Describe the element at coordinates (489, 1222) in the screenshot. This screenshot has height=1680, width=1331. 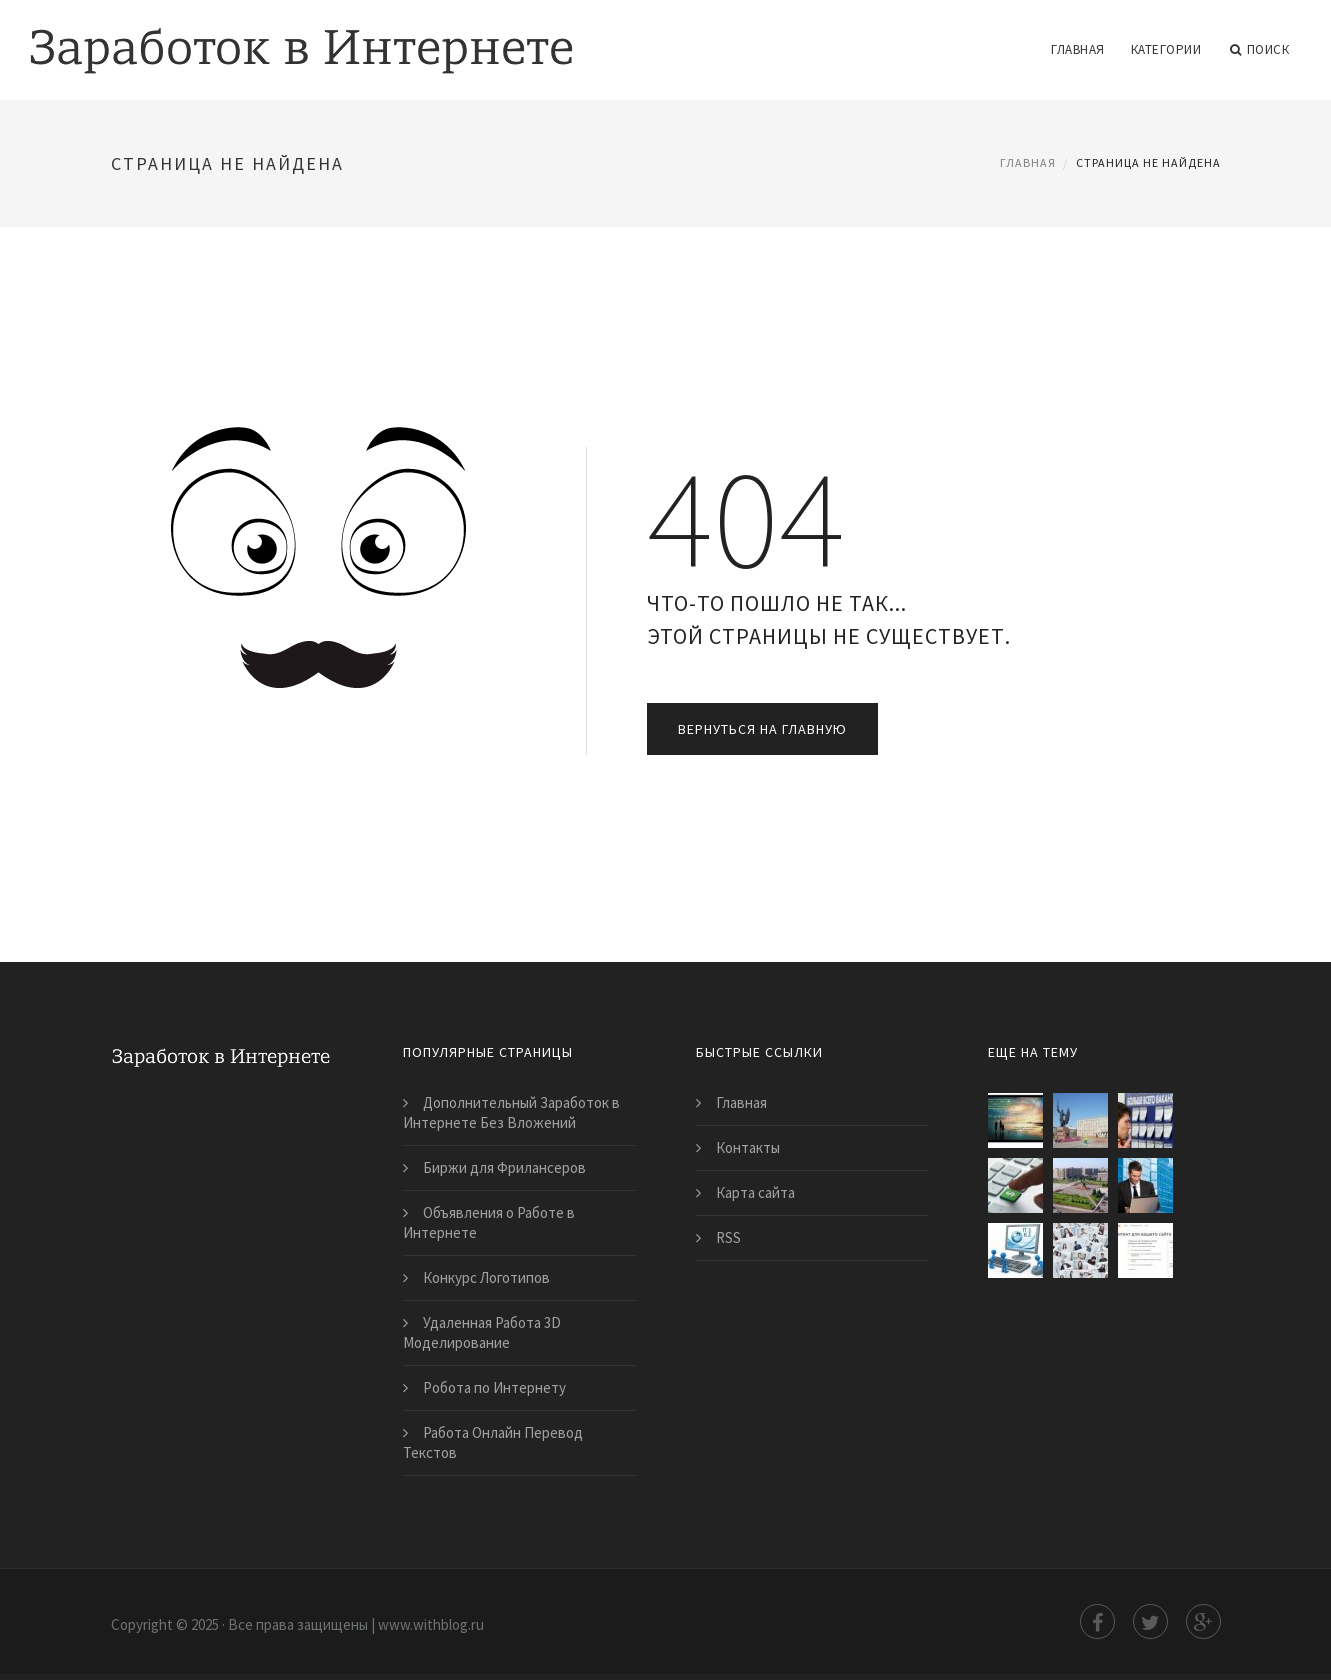
I see `Объявления о Работе в Интернете` at that location.